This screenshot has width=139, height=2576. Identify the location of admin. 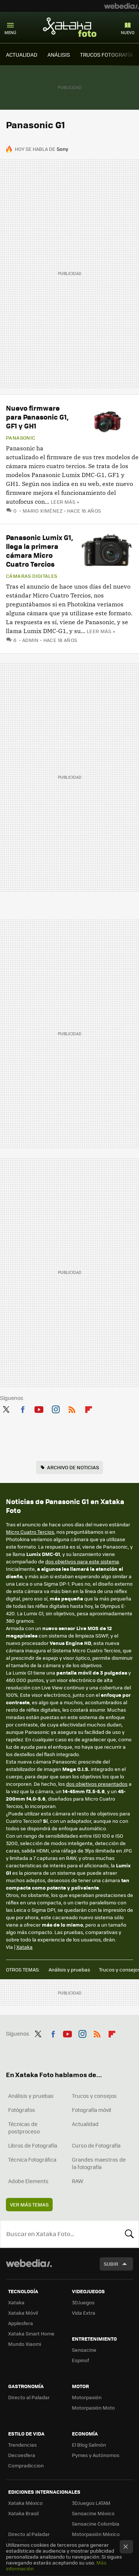
(30, 639).